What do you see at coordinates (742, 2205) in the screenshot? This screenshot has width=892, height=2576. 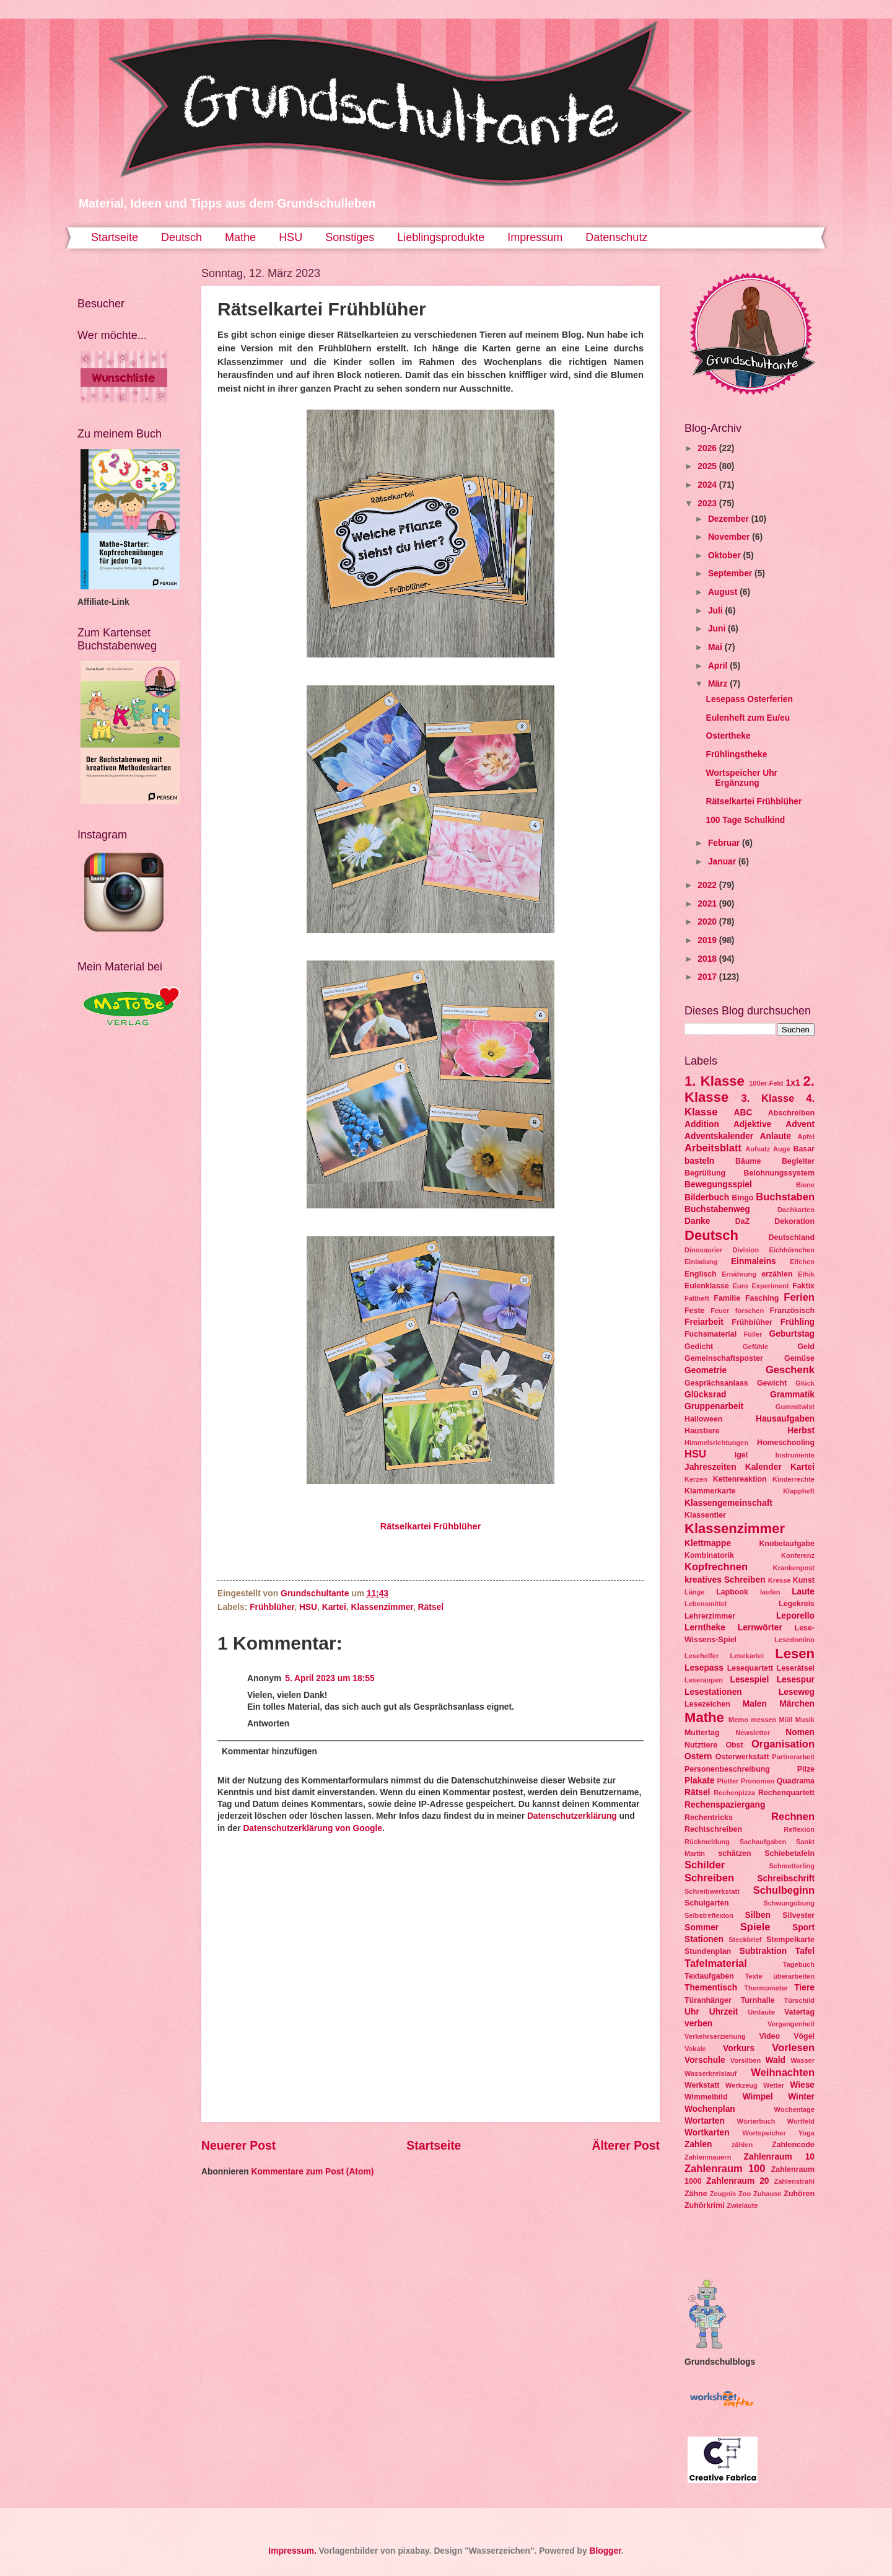 I see `Zwielaute` at bounding box center [742, 2205].